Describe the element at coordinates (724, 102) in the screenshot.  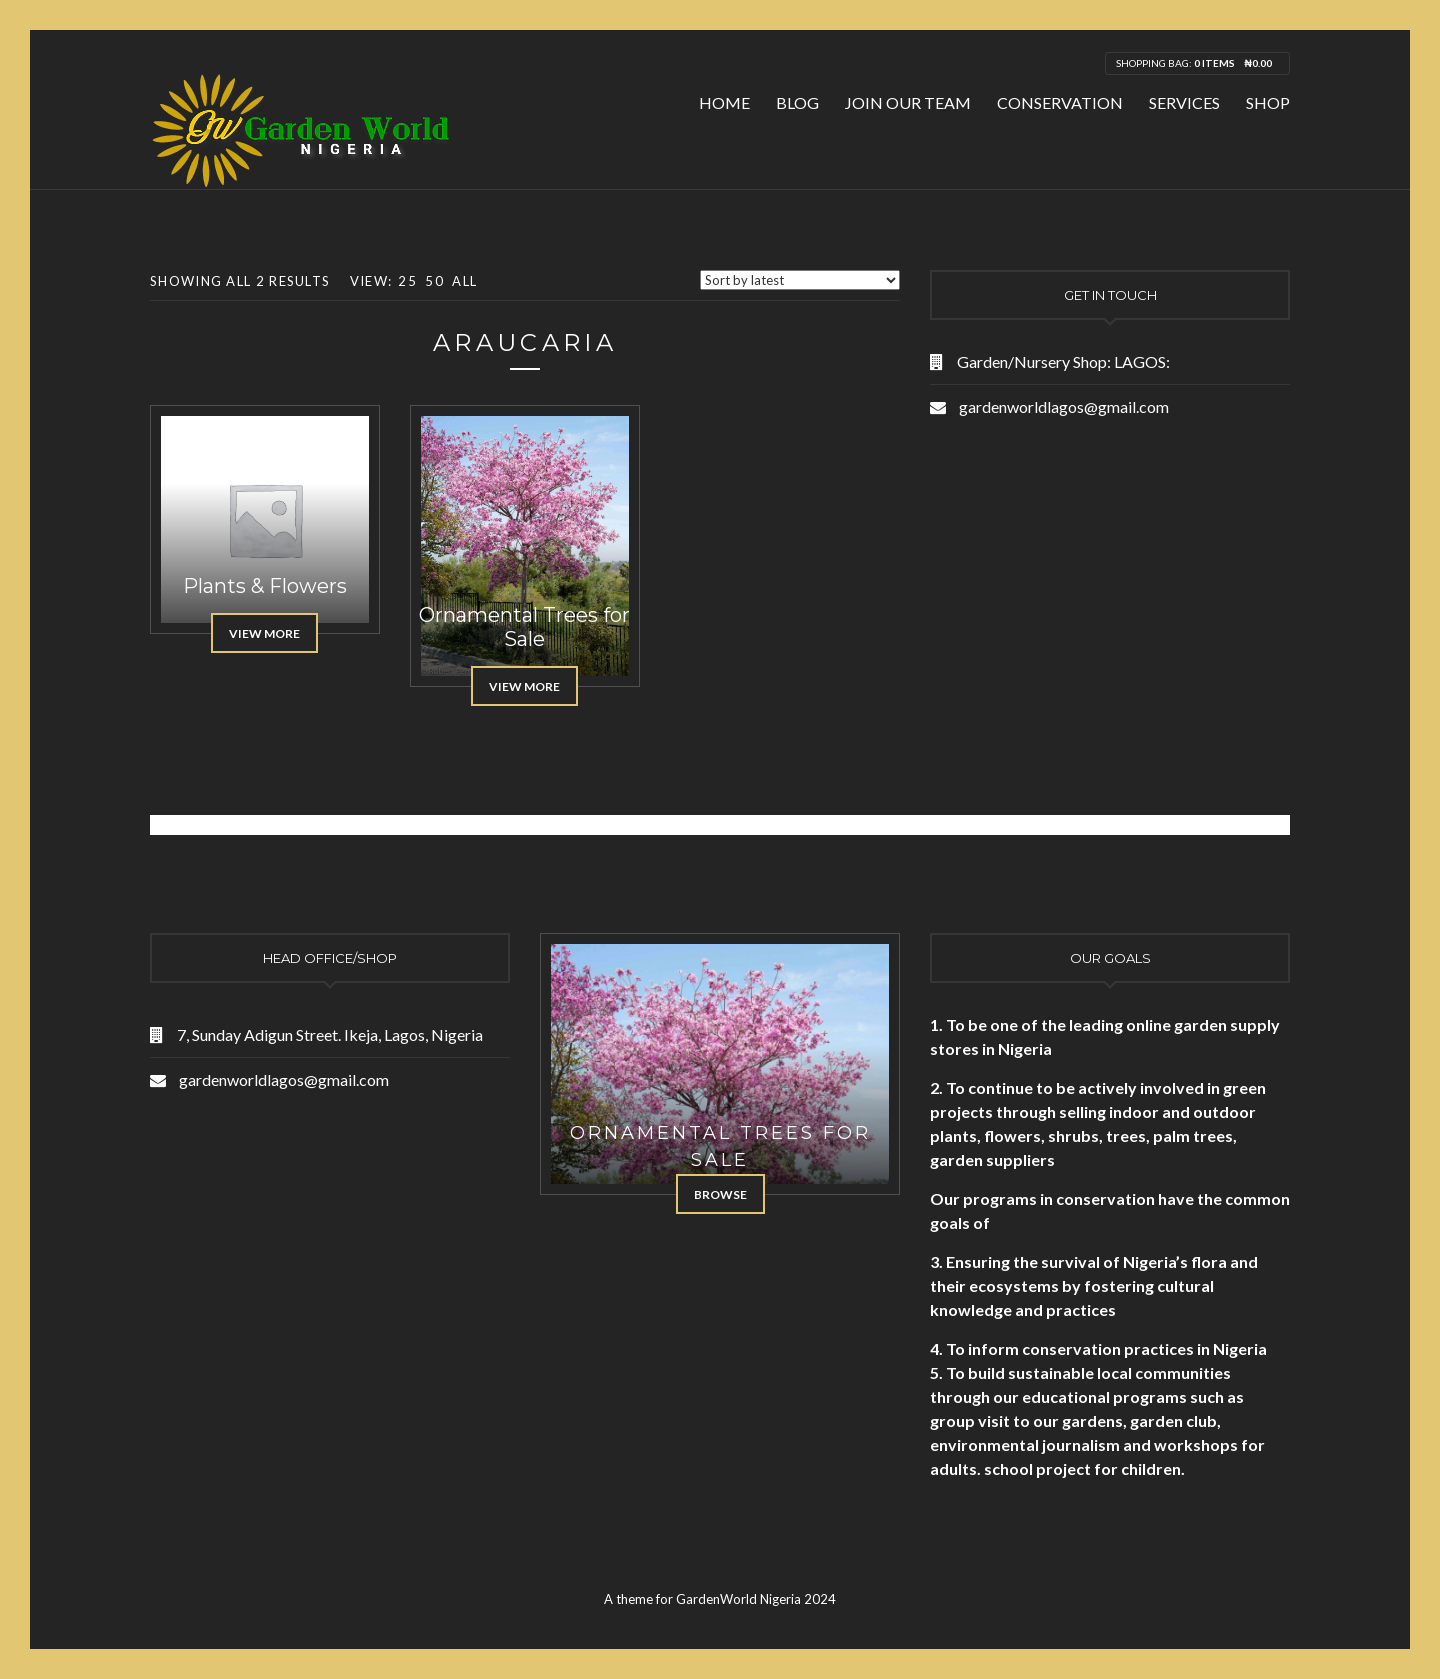
I see `Home` at that location.